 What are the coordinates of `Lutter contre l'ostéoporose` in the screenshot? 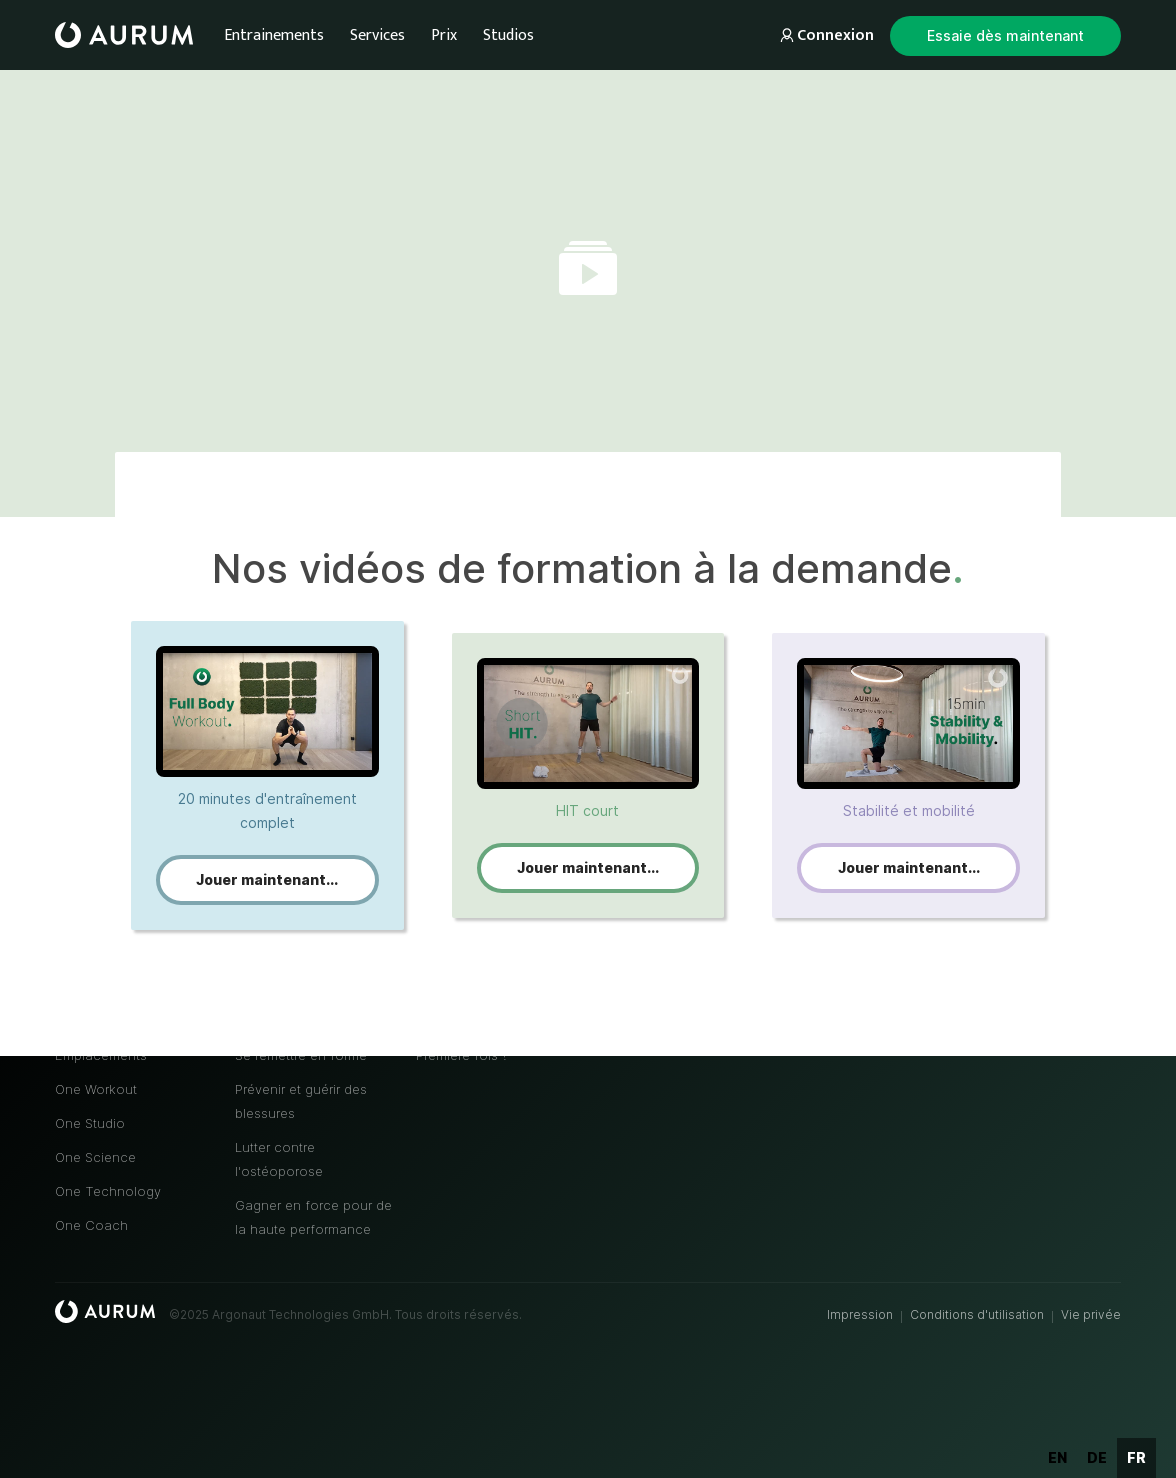 It's located at (279, 1159).